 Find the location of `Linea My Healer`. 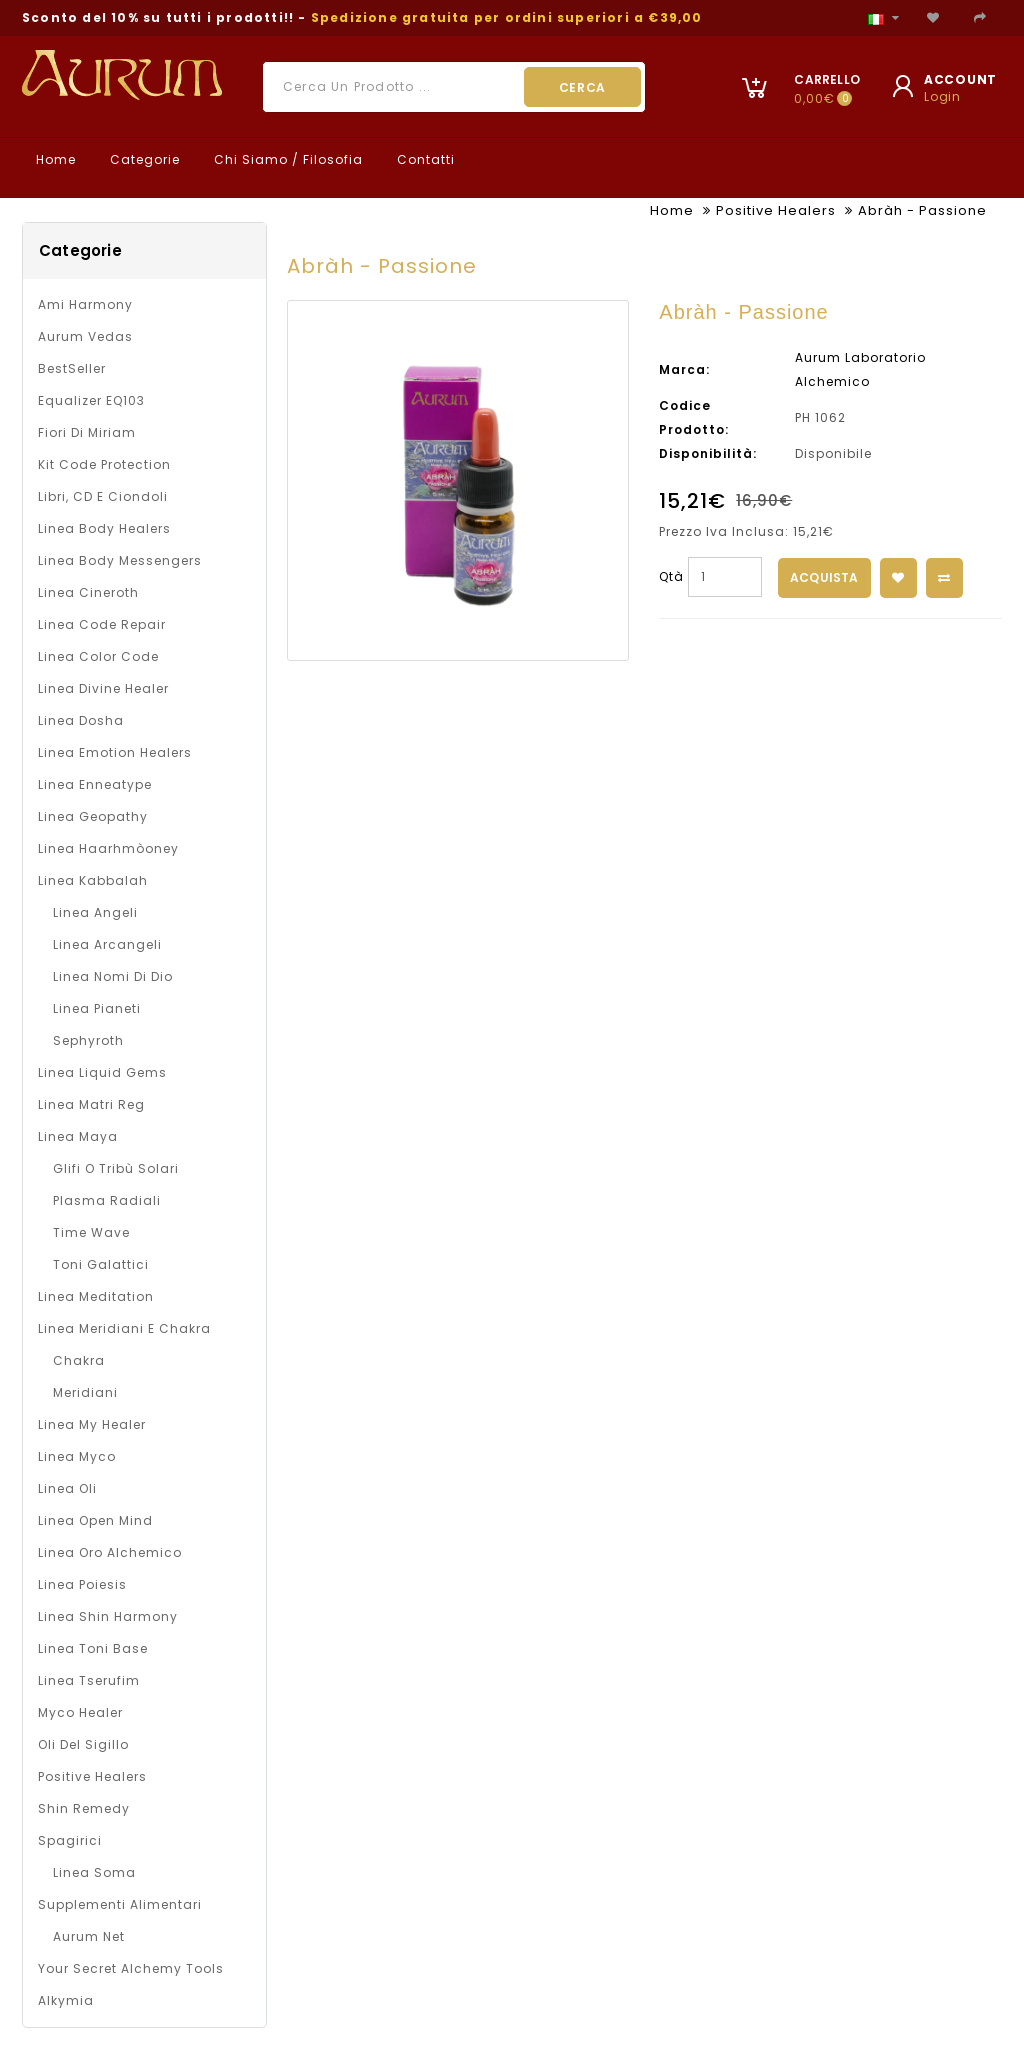

Linea My Healer is located at coordinates (92, 1424).